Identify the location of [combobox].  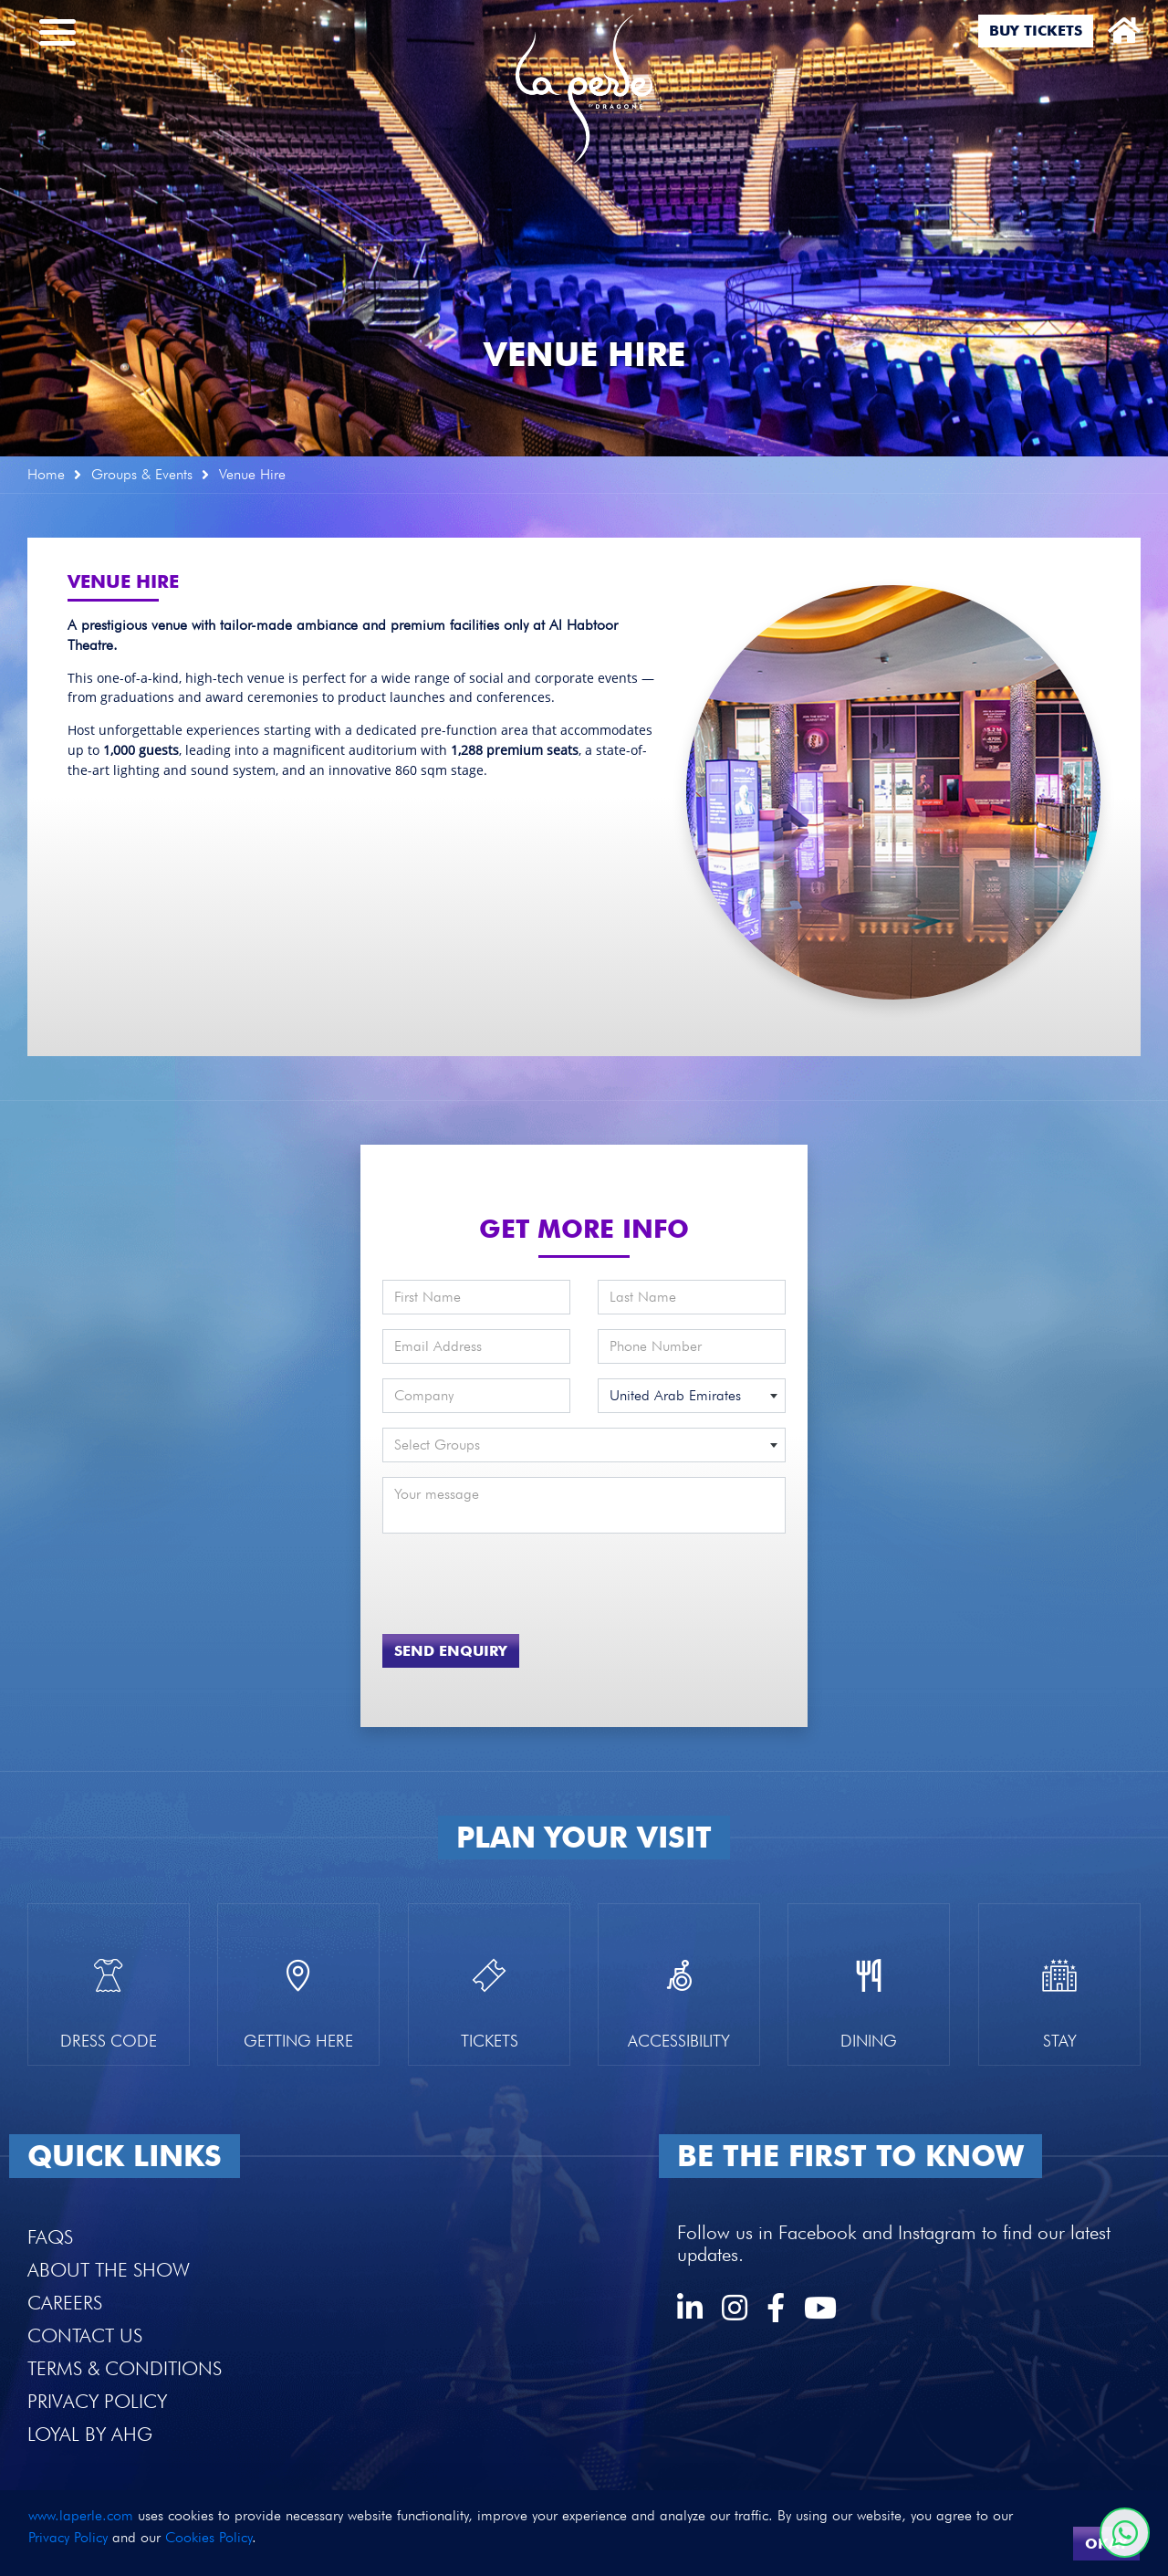
(692, 1395).